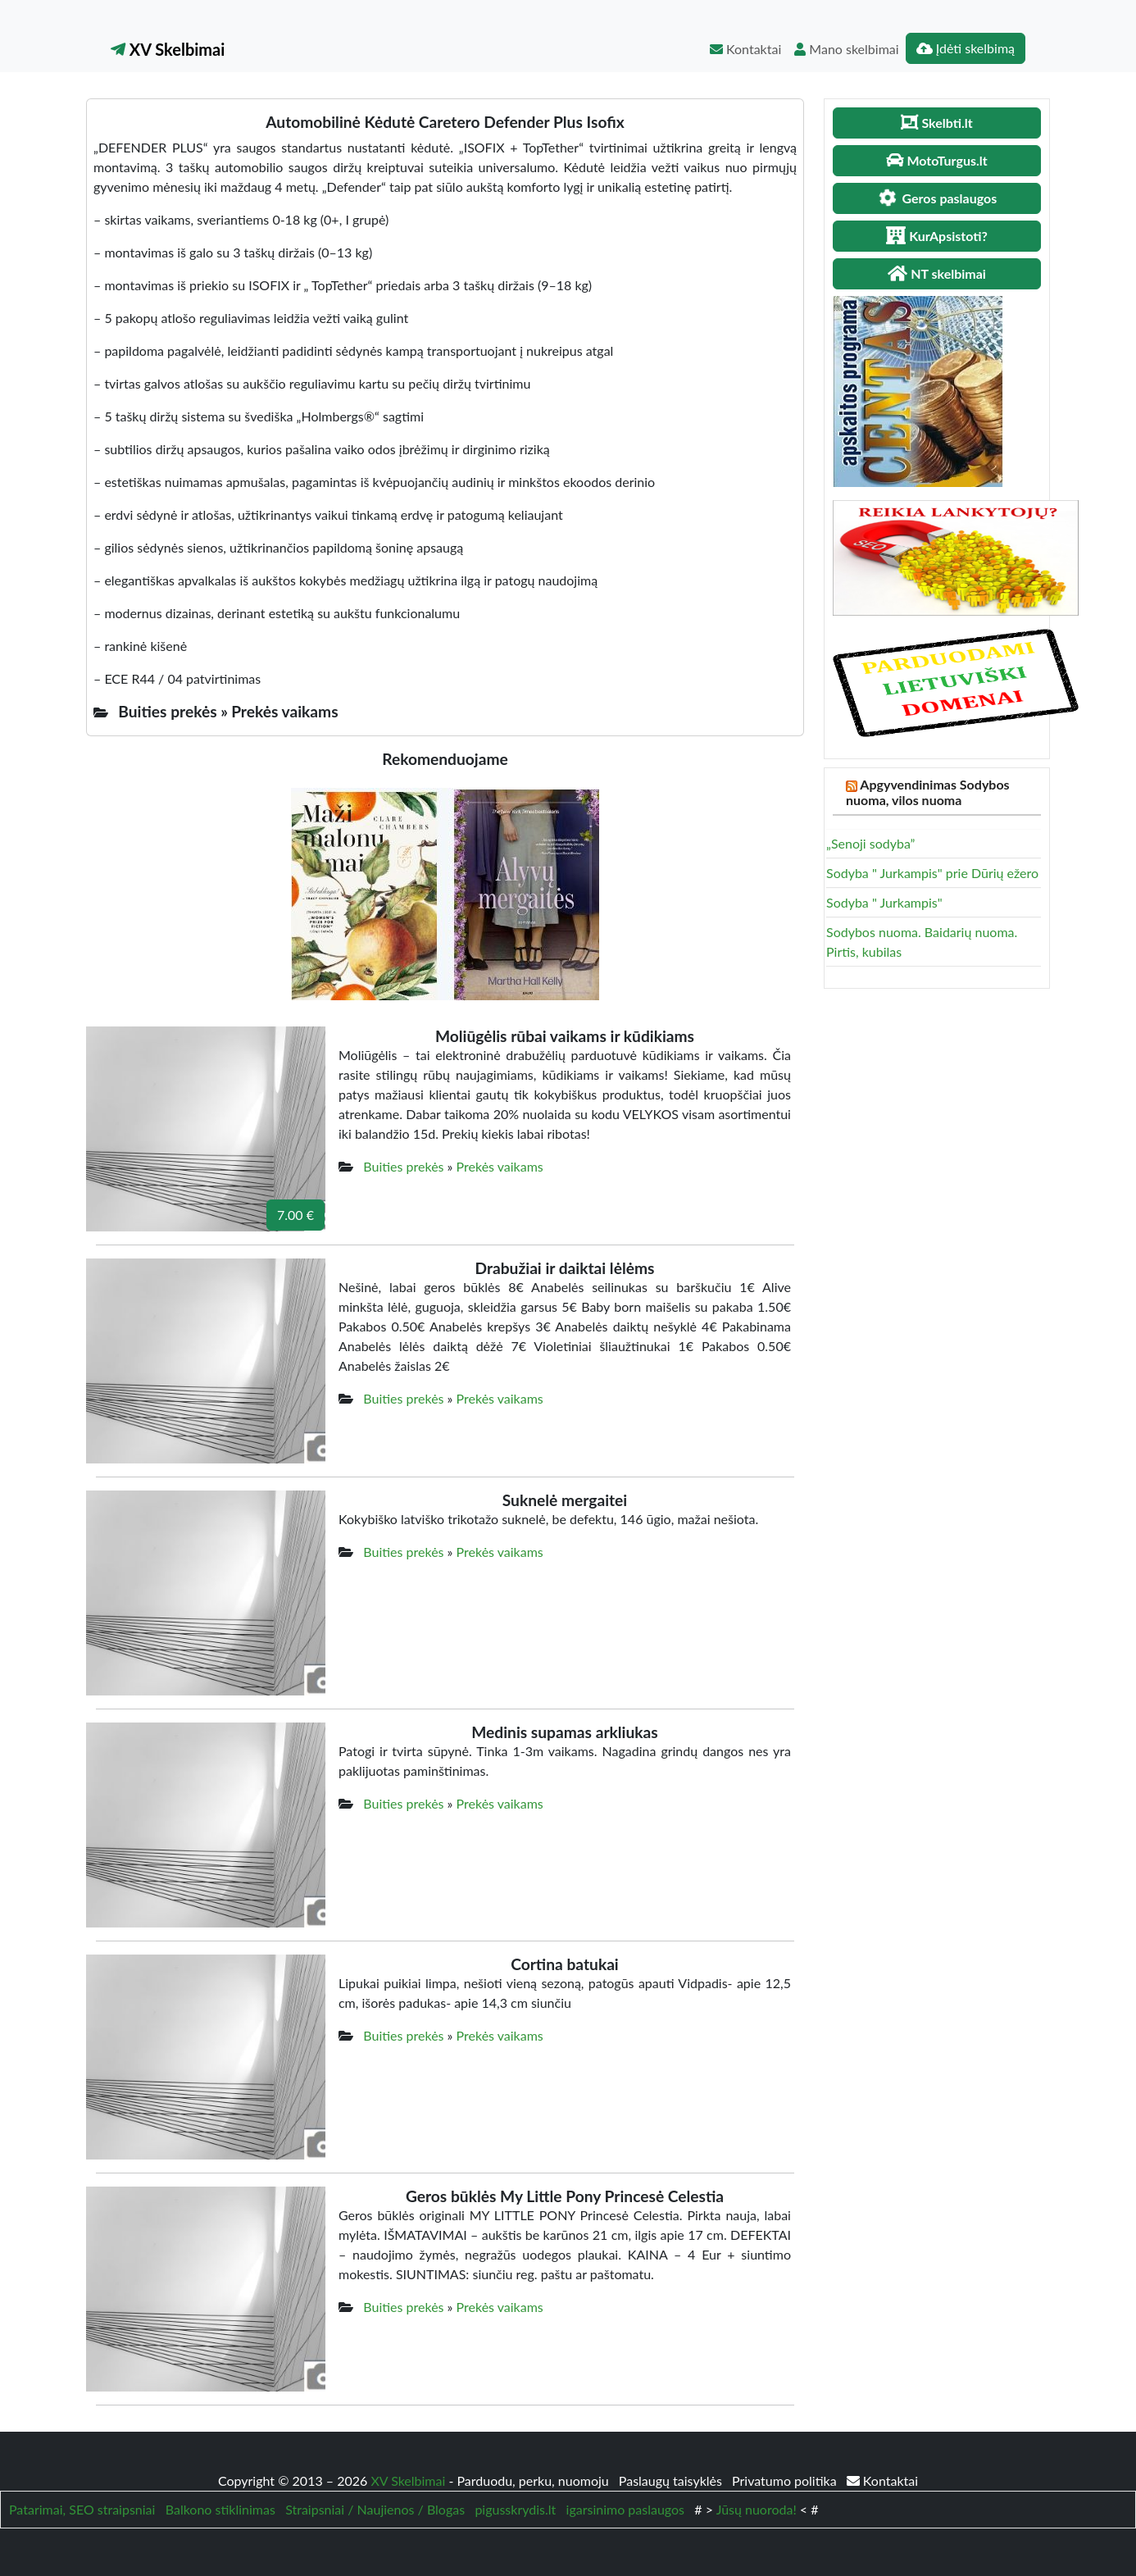 This screenshot has width=1136, height=2576. I want to click on Patarimai, SEO straipsniai, so click(82, 2509).